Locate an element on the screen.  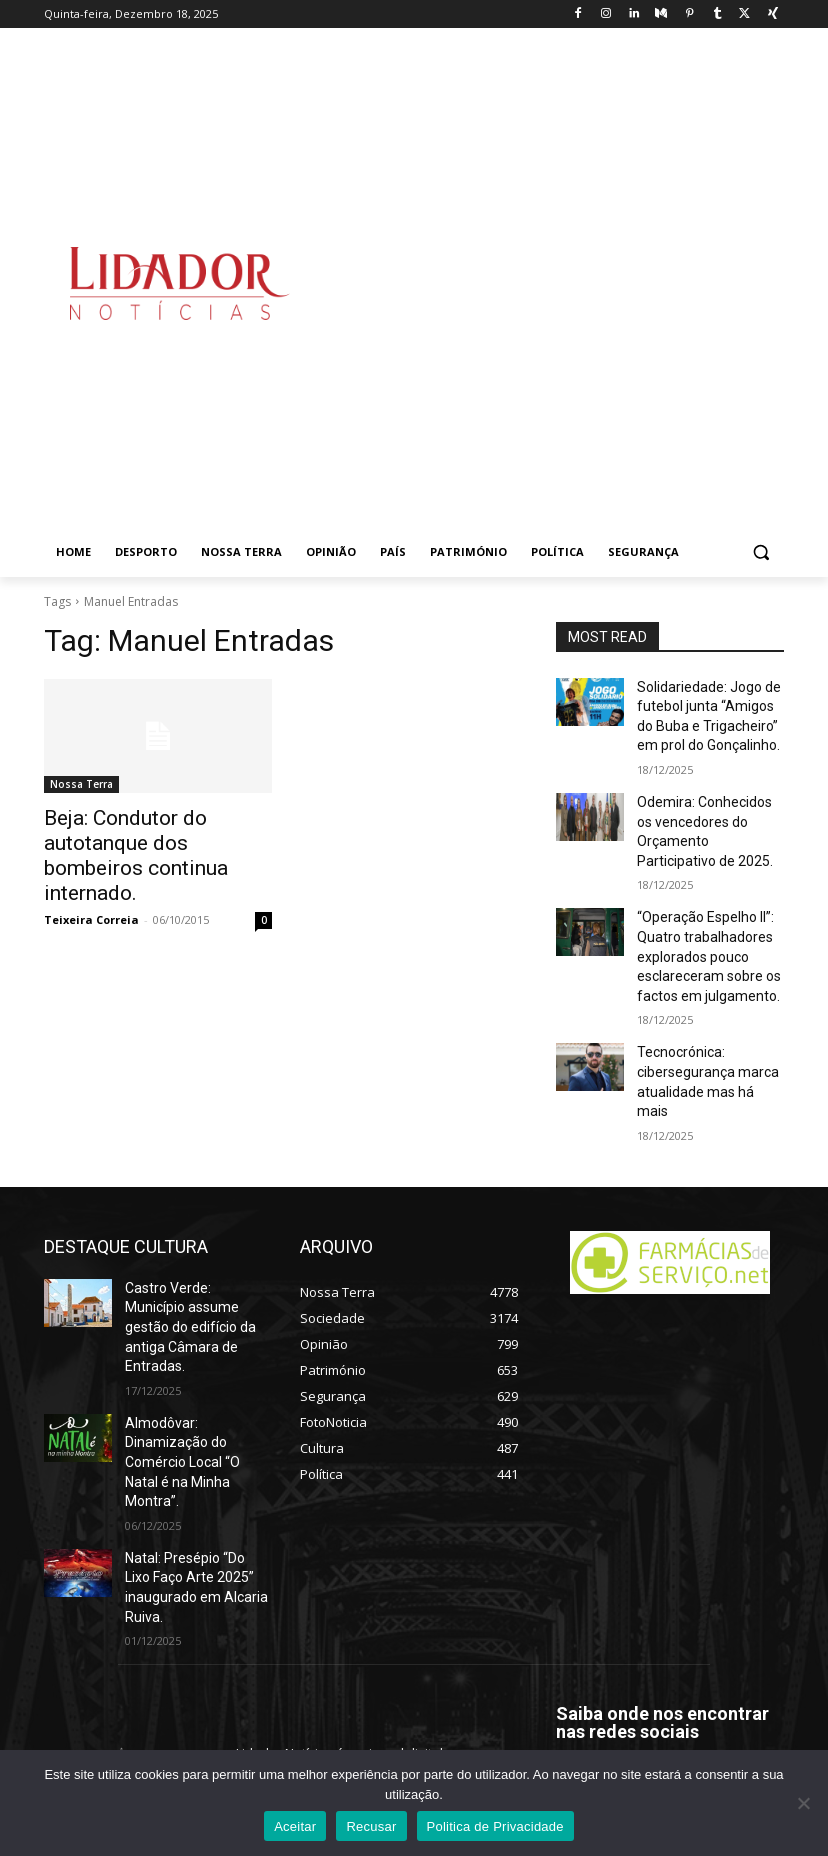
Nossa Terra is located at coordinates (81, 784).